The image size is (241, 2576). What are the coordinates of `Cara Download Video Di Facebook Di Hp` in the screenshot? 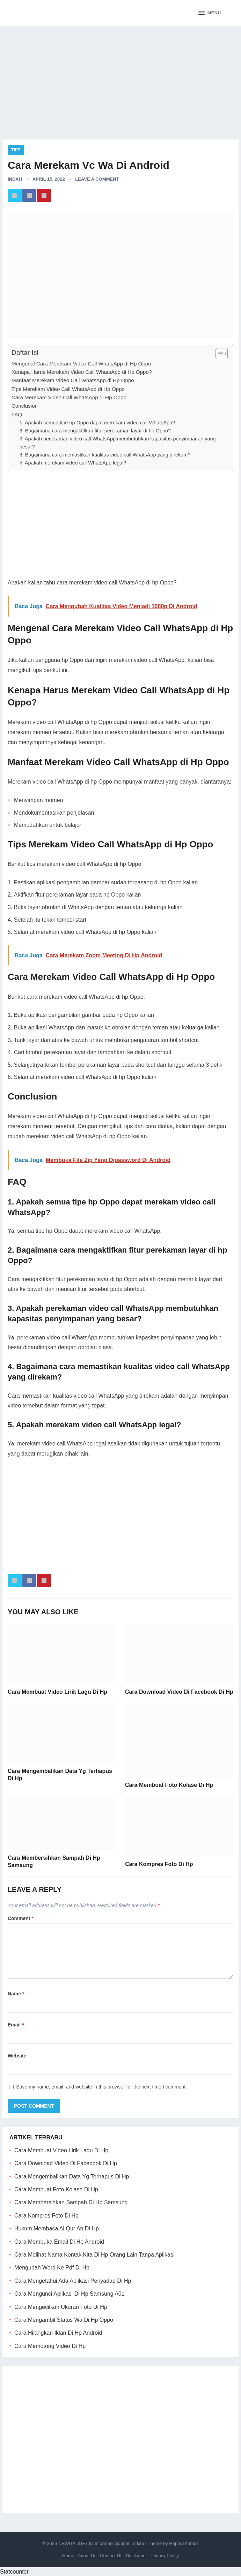 It's located at (179, 1692).